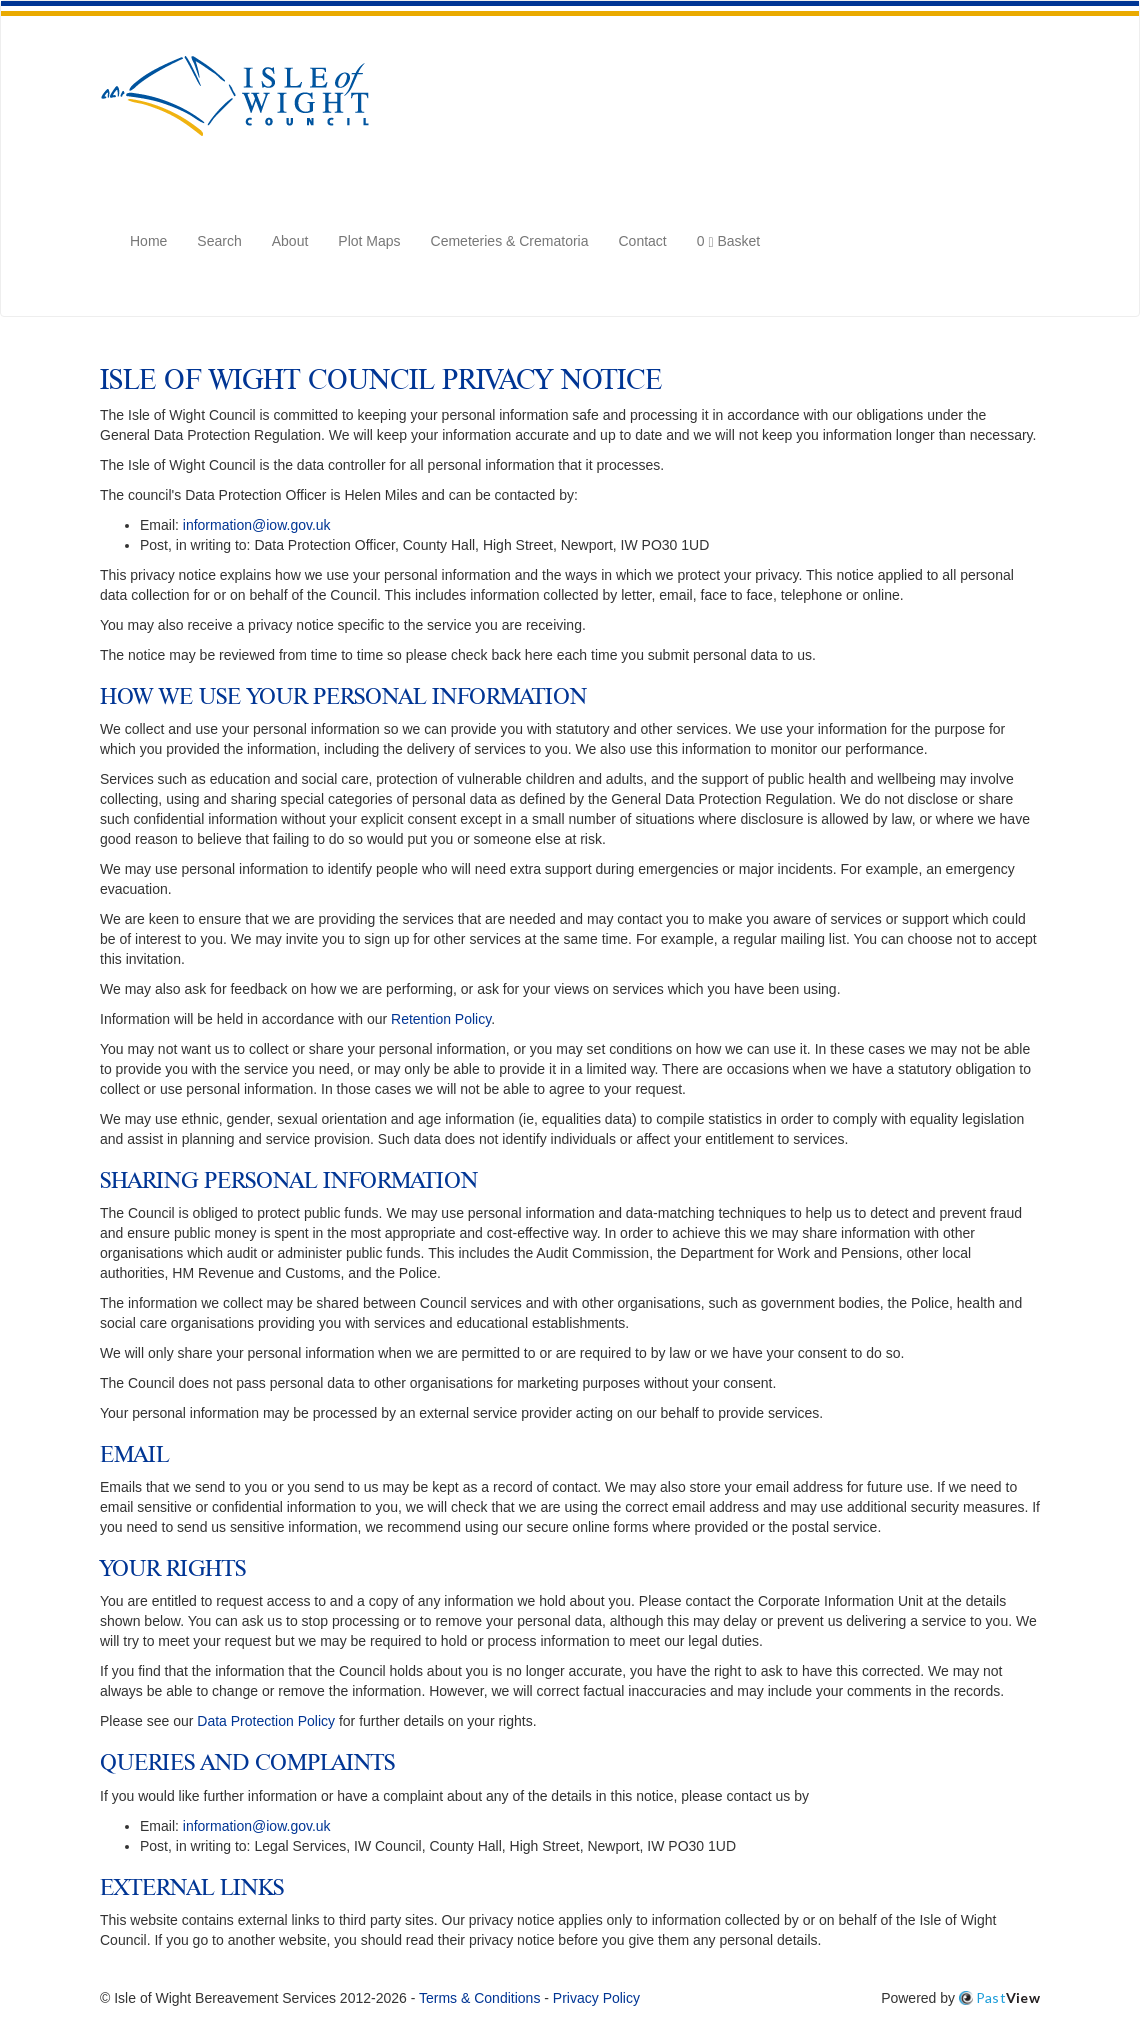 This screenshot has width=1140, height=2018. What do you see at coordinates (219, 241) in the screenshot?
I see `Search` at bounding box center [219, 241].